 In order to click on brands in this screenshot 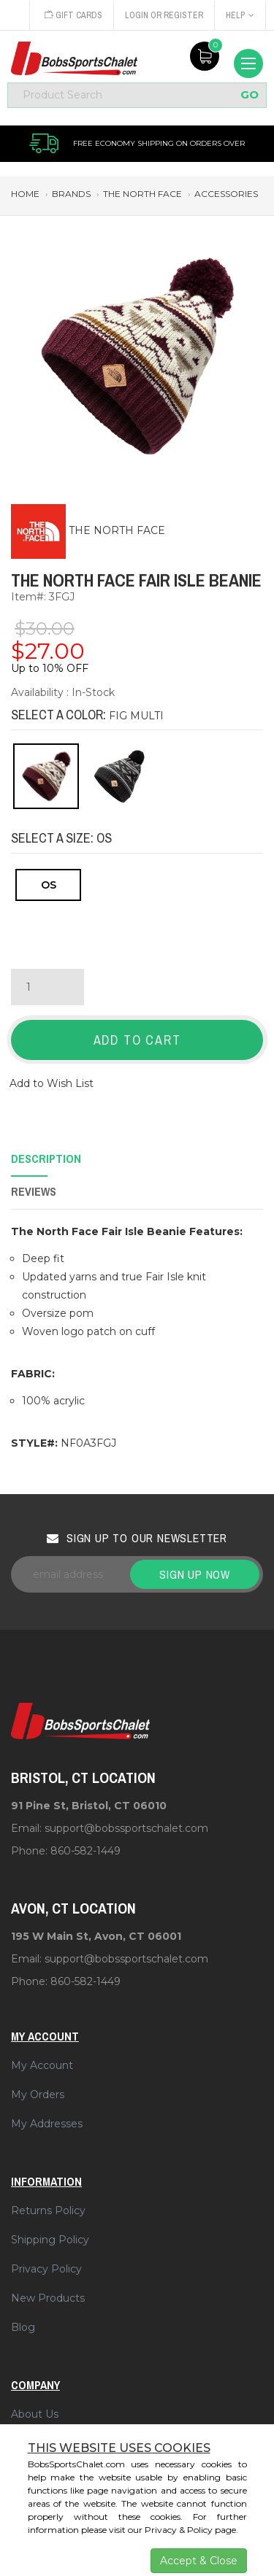, I will do `click(71, 193)`.